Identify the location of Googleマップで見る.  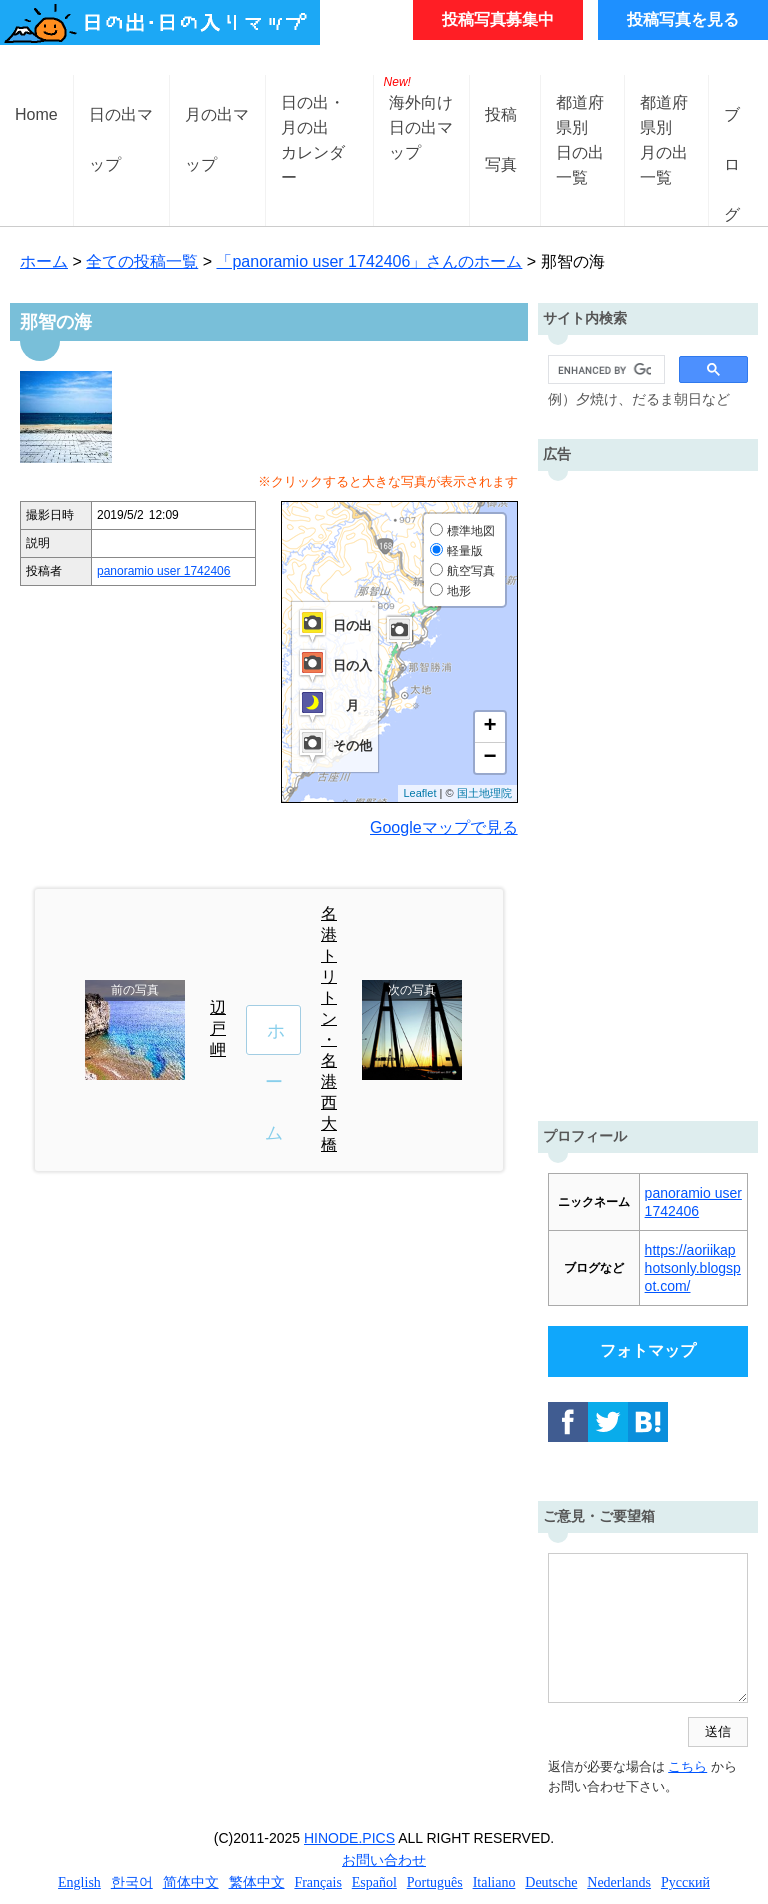
(444, 827).